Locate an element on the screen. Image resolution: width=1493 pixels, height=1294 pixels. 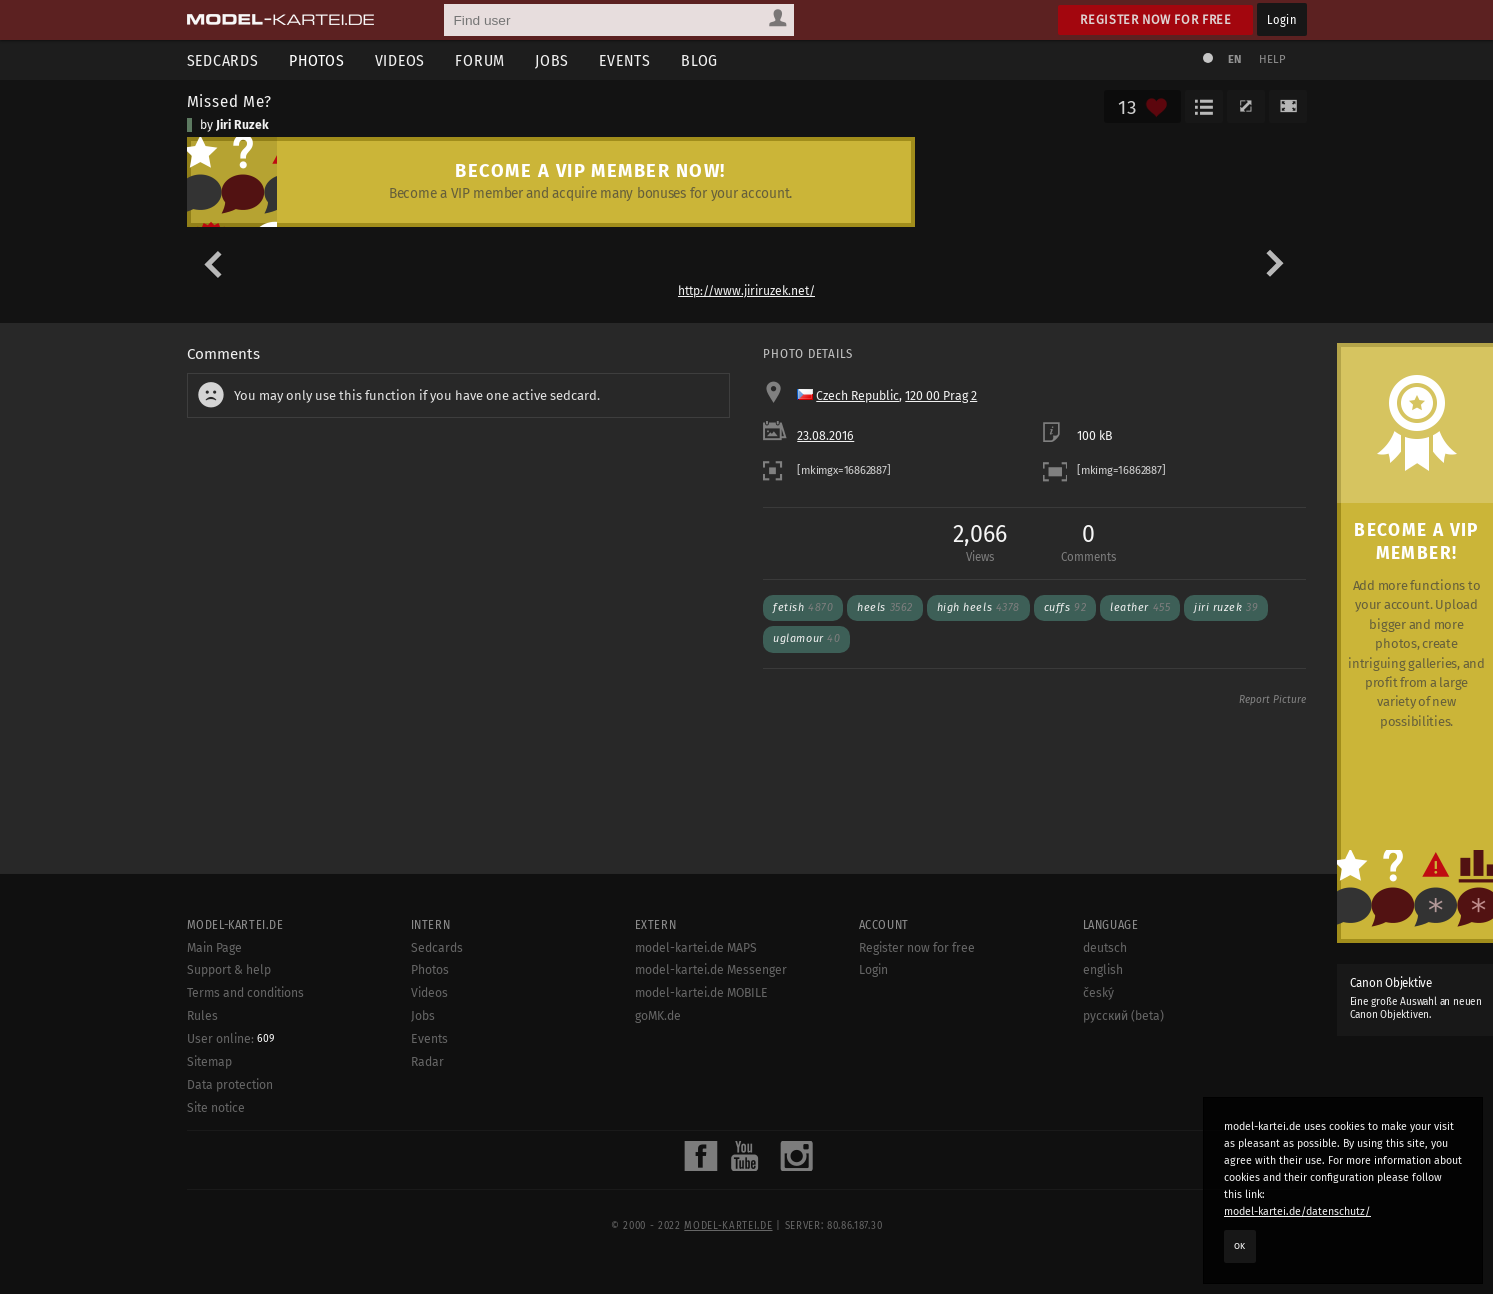
Forum is located at coordinates (480, 60).